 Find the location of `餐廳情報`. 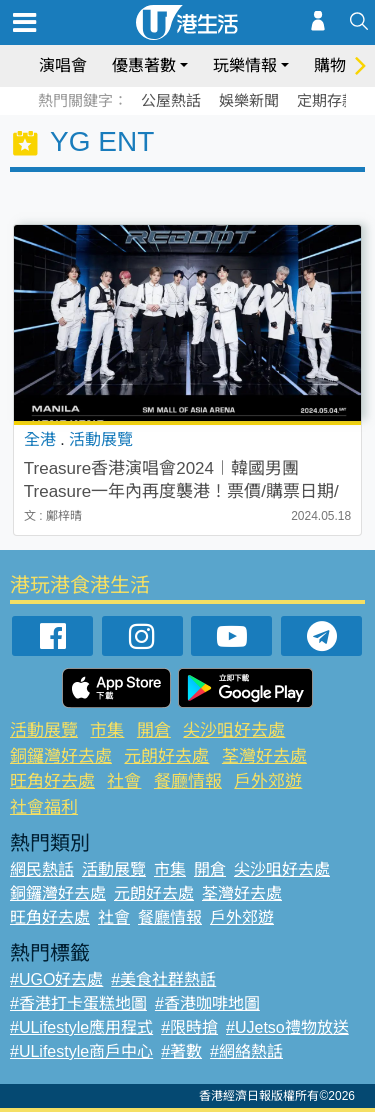

餐廳情報 is located at coordinates (188, 781).